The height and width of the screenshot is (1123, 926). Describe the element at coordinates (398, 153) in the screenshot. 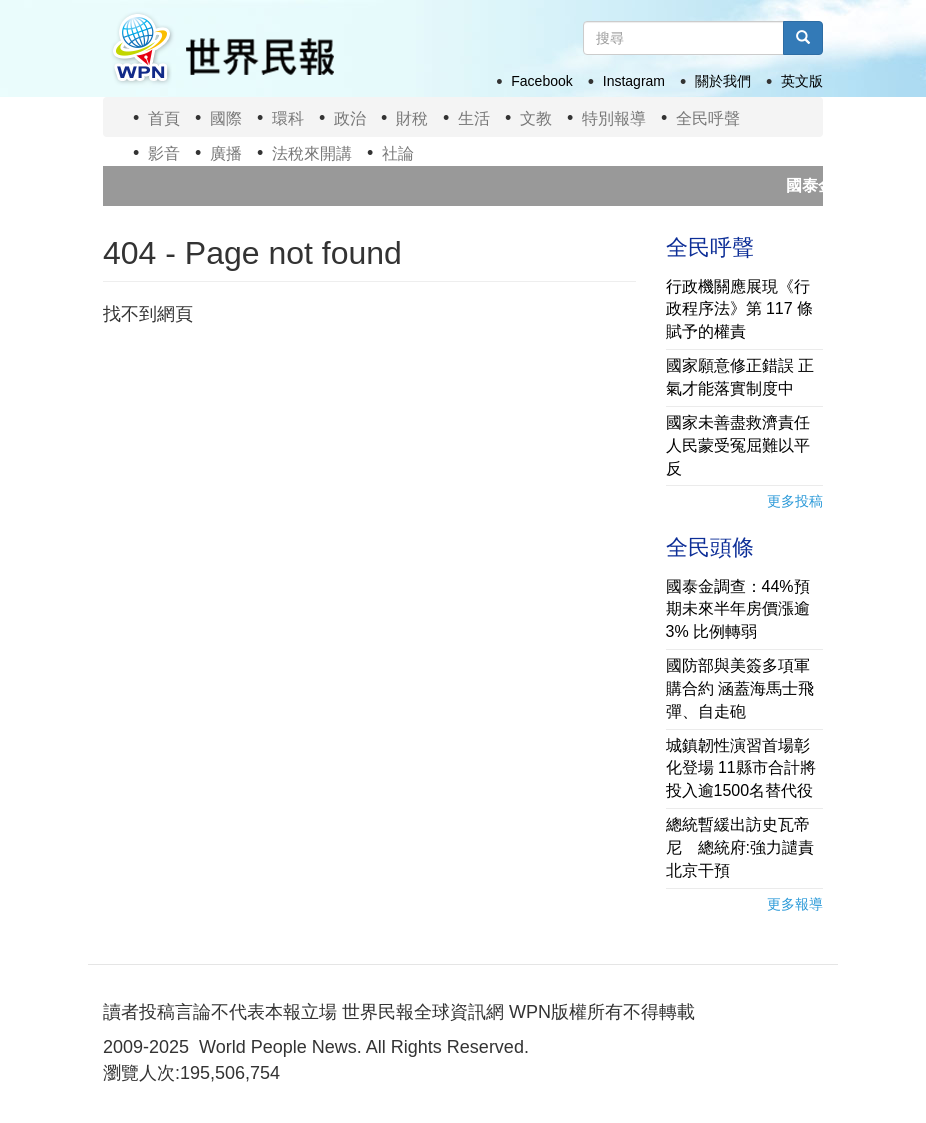

I see `社論` at that location.